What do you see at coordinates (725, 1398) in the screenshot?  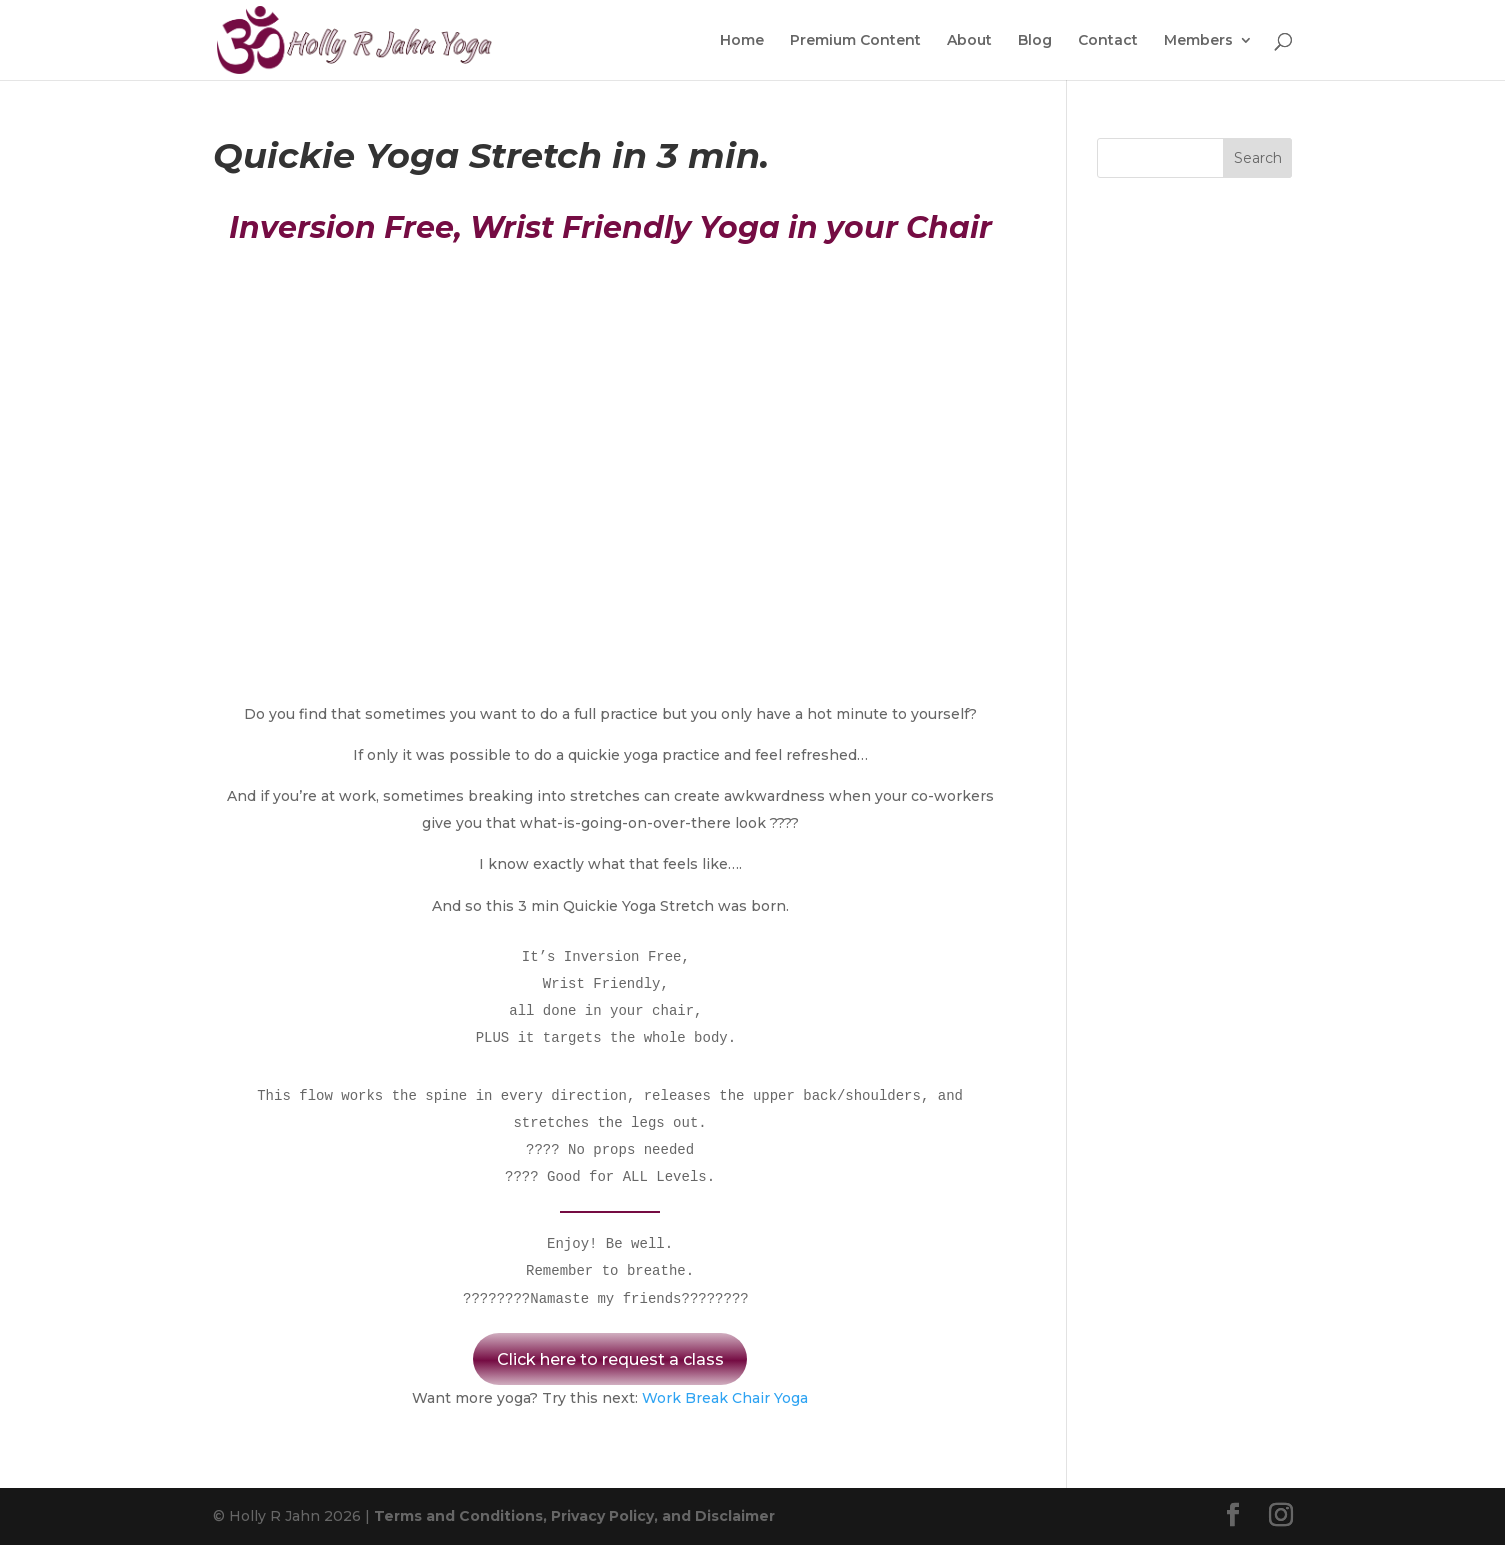 I see `Work Break Chair Yoga` at bounding box center [725, 1398].